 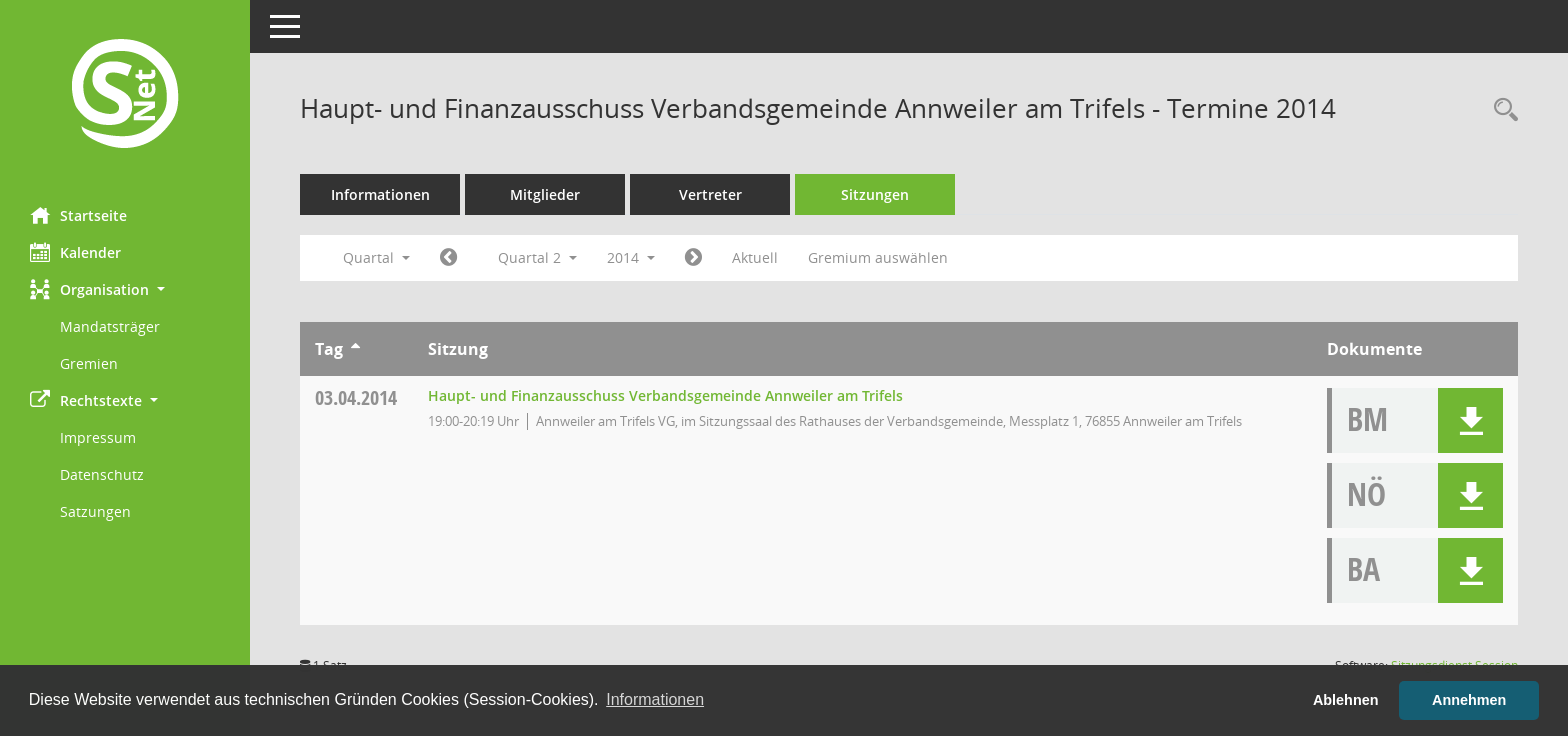 I want to click on Satzungen [Externer Link: Satzungen], so click(x=95, y=511).